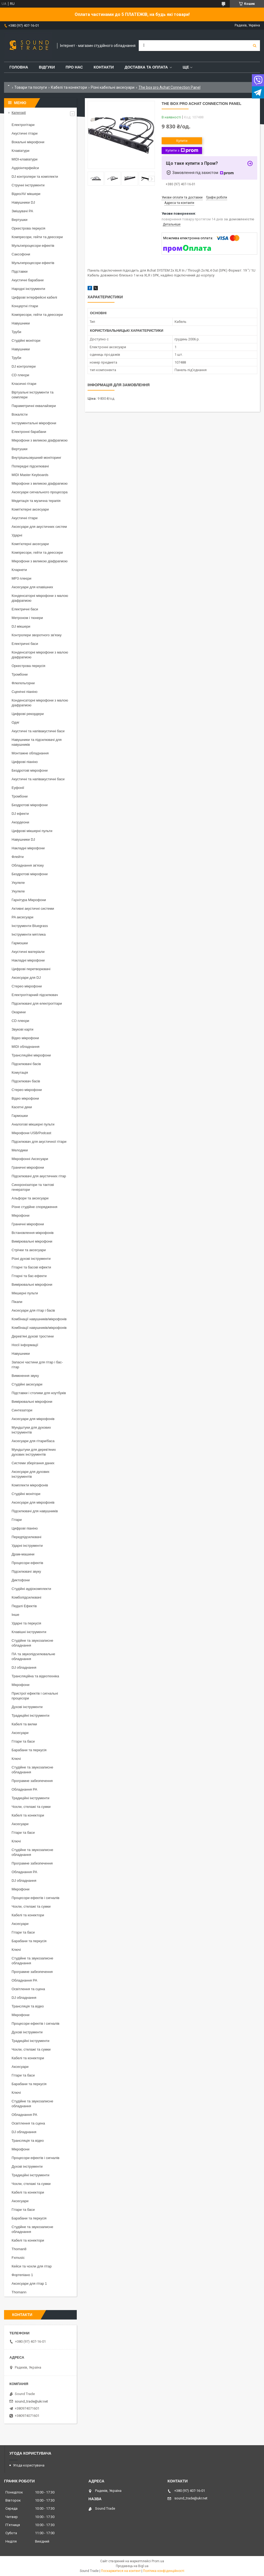 The image size is (264, 2576). What do you see at coordinates (29, 1250) in the screenshot?
I see `Стрічки та аксесуари` at bounding box center [29, 1250].